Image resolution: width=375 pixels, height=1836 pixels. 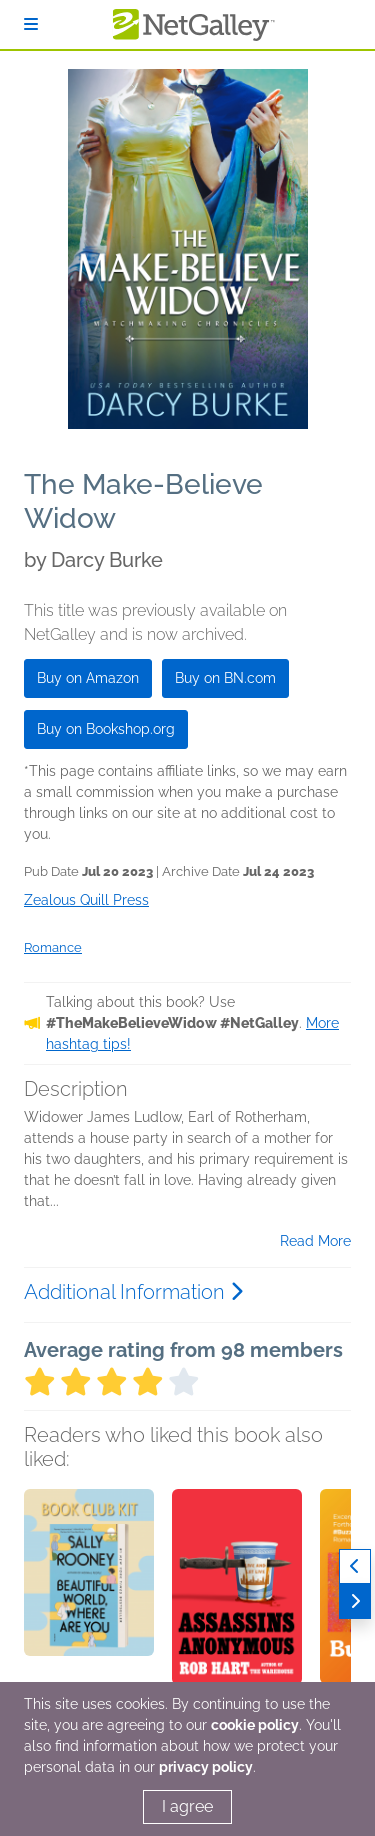 I want to click on I agree, so click(x=187, y=1806).